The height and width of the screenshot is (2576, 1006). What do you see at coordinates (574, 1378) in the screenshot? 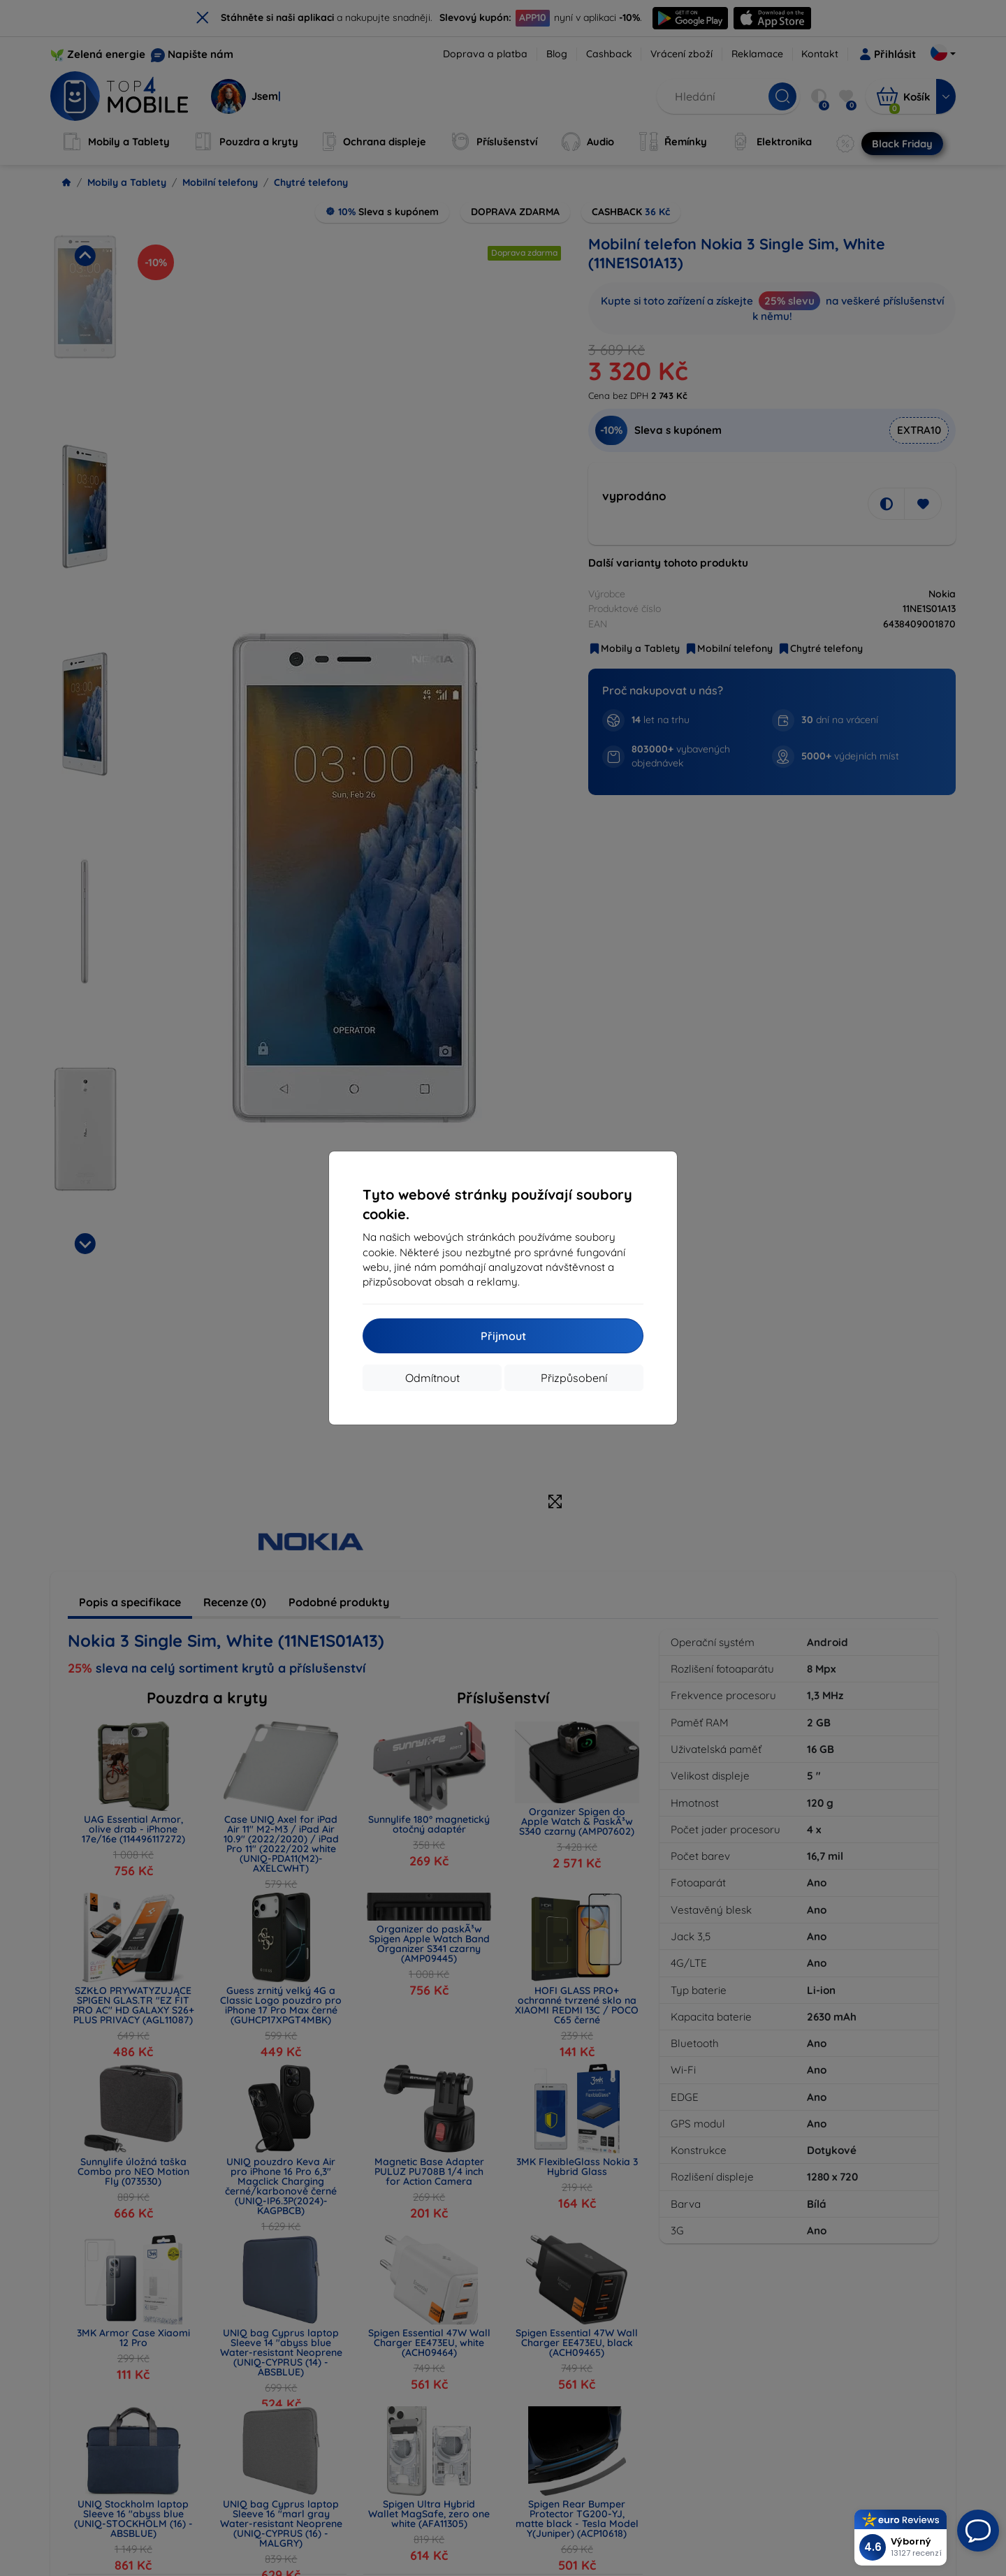
I see `Přizpůsobení` at bounding box center [574, 1378].